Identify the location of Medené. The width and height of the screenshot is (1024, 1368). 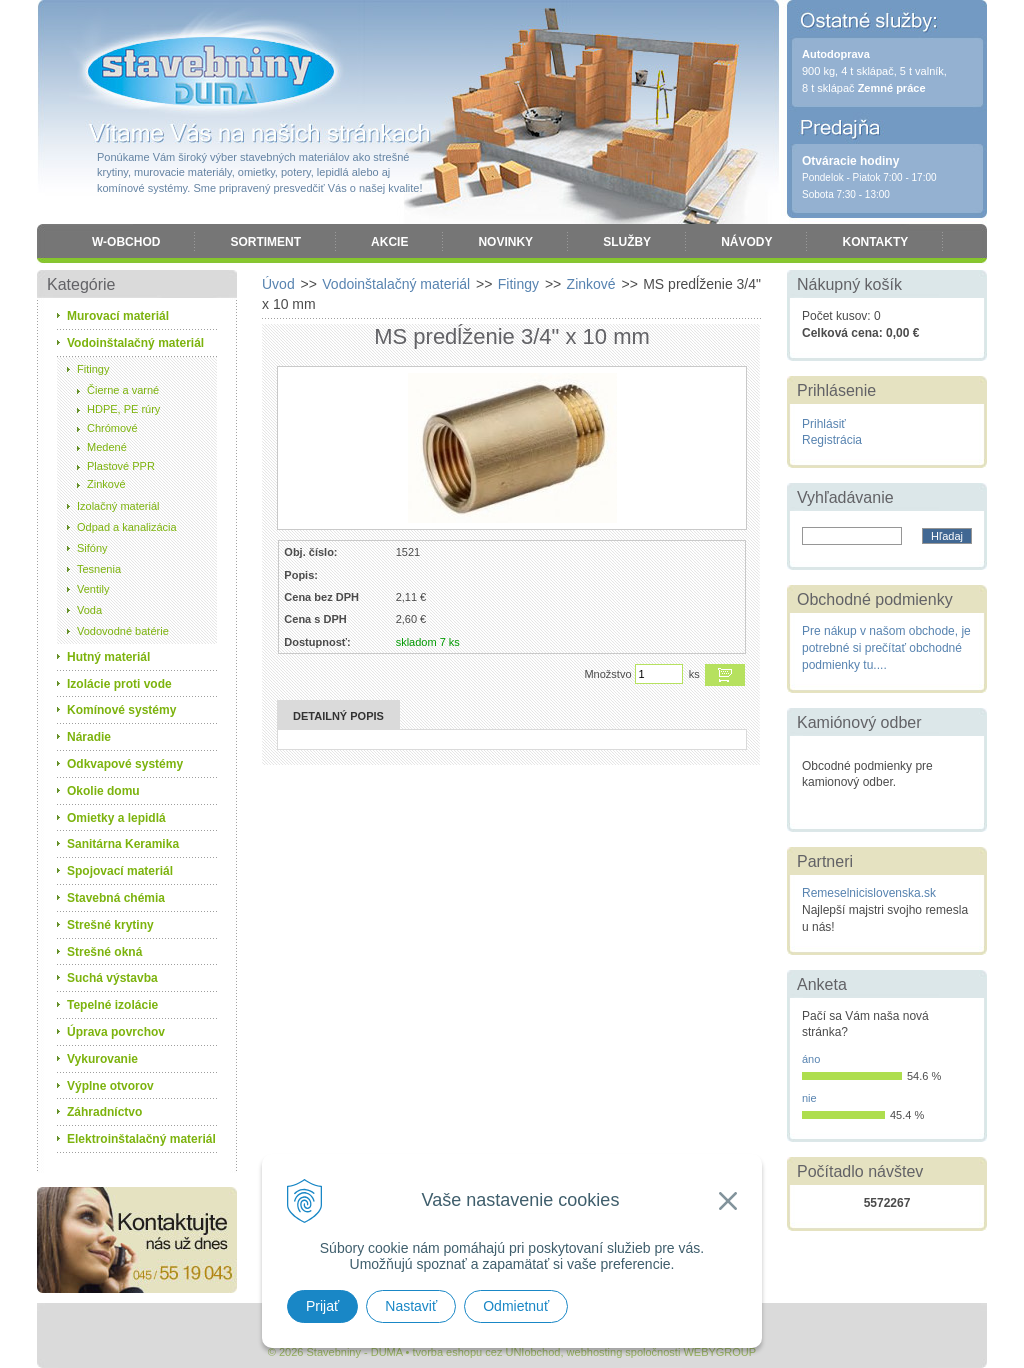
(107, 447).